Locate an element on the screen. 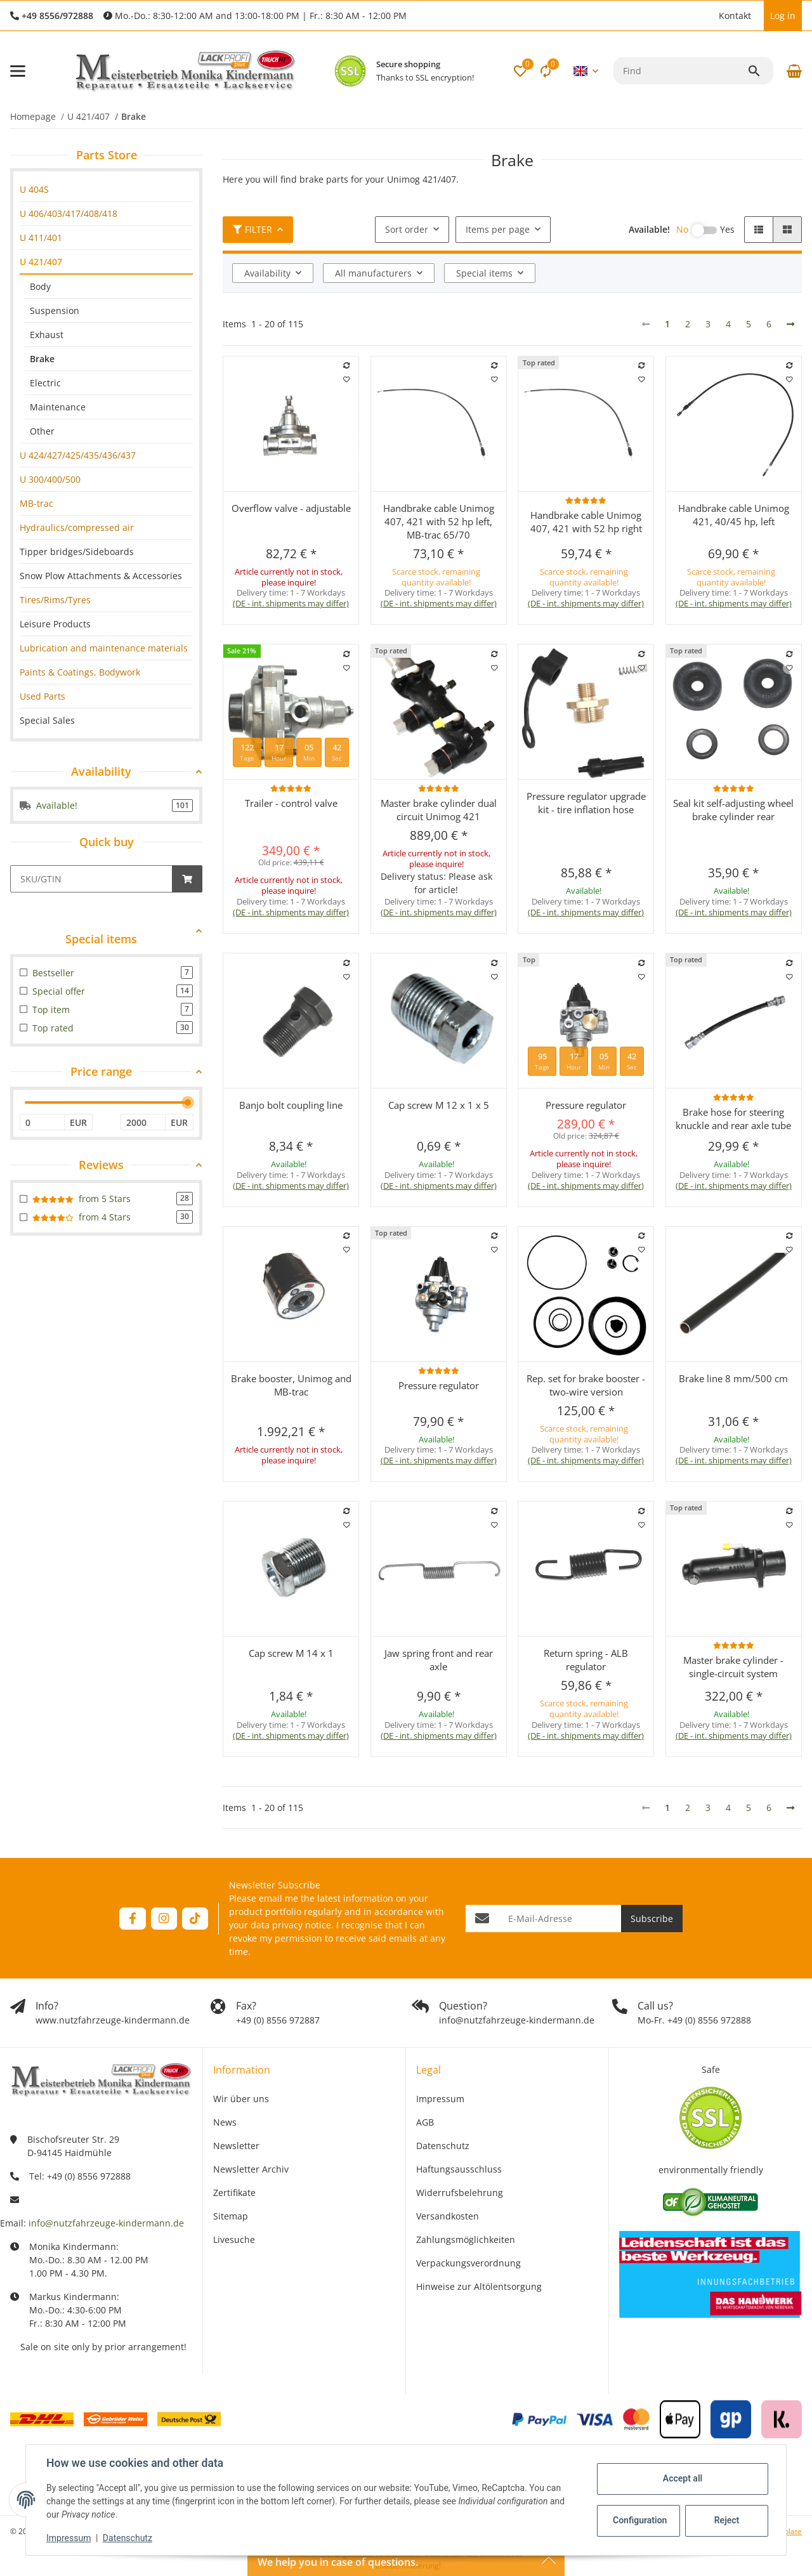  [visit us on TikTok] is located at coordinates (195, 1918).